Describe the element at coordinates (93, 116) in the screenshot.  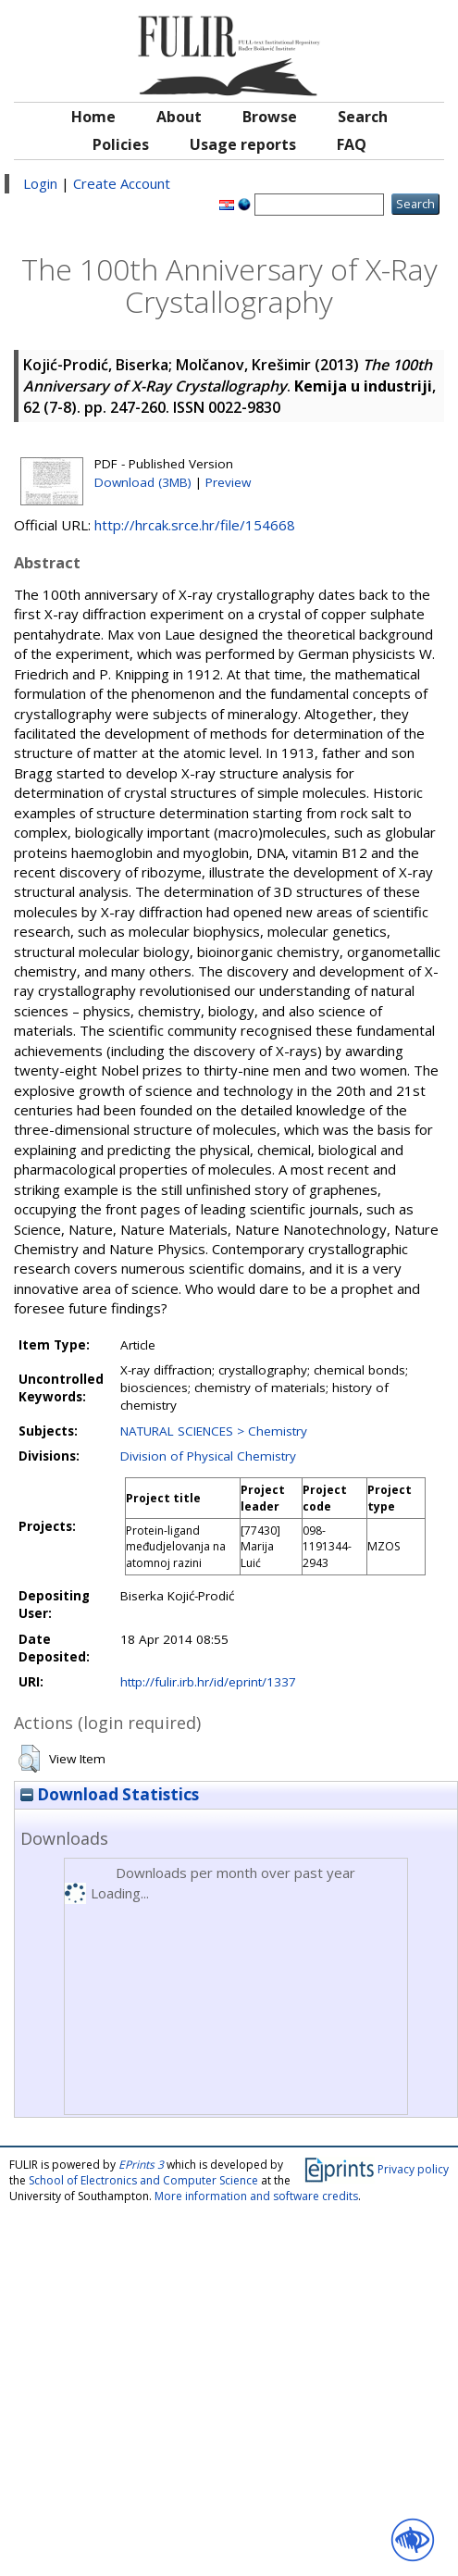
I see `Home` at that location.